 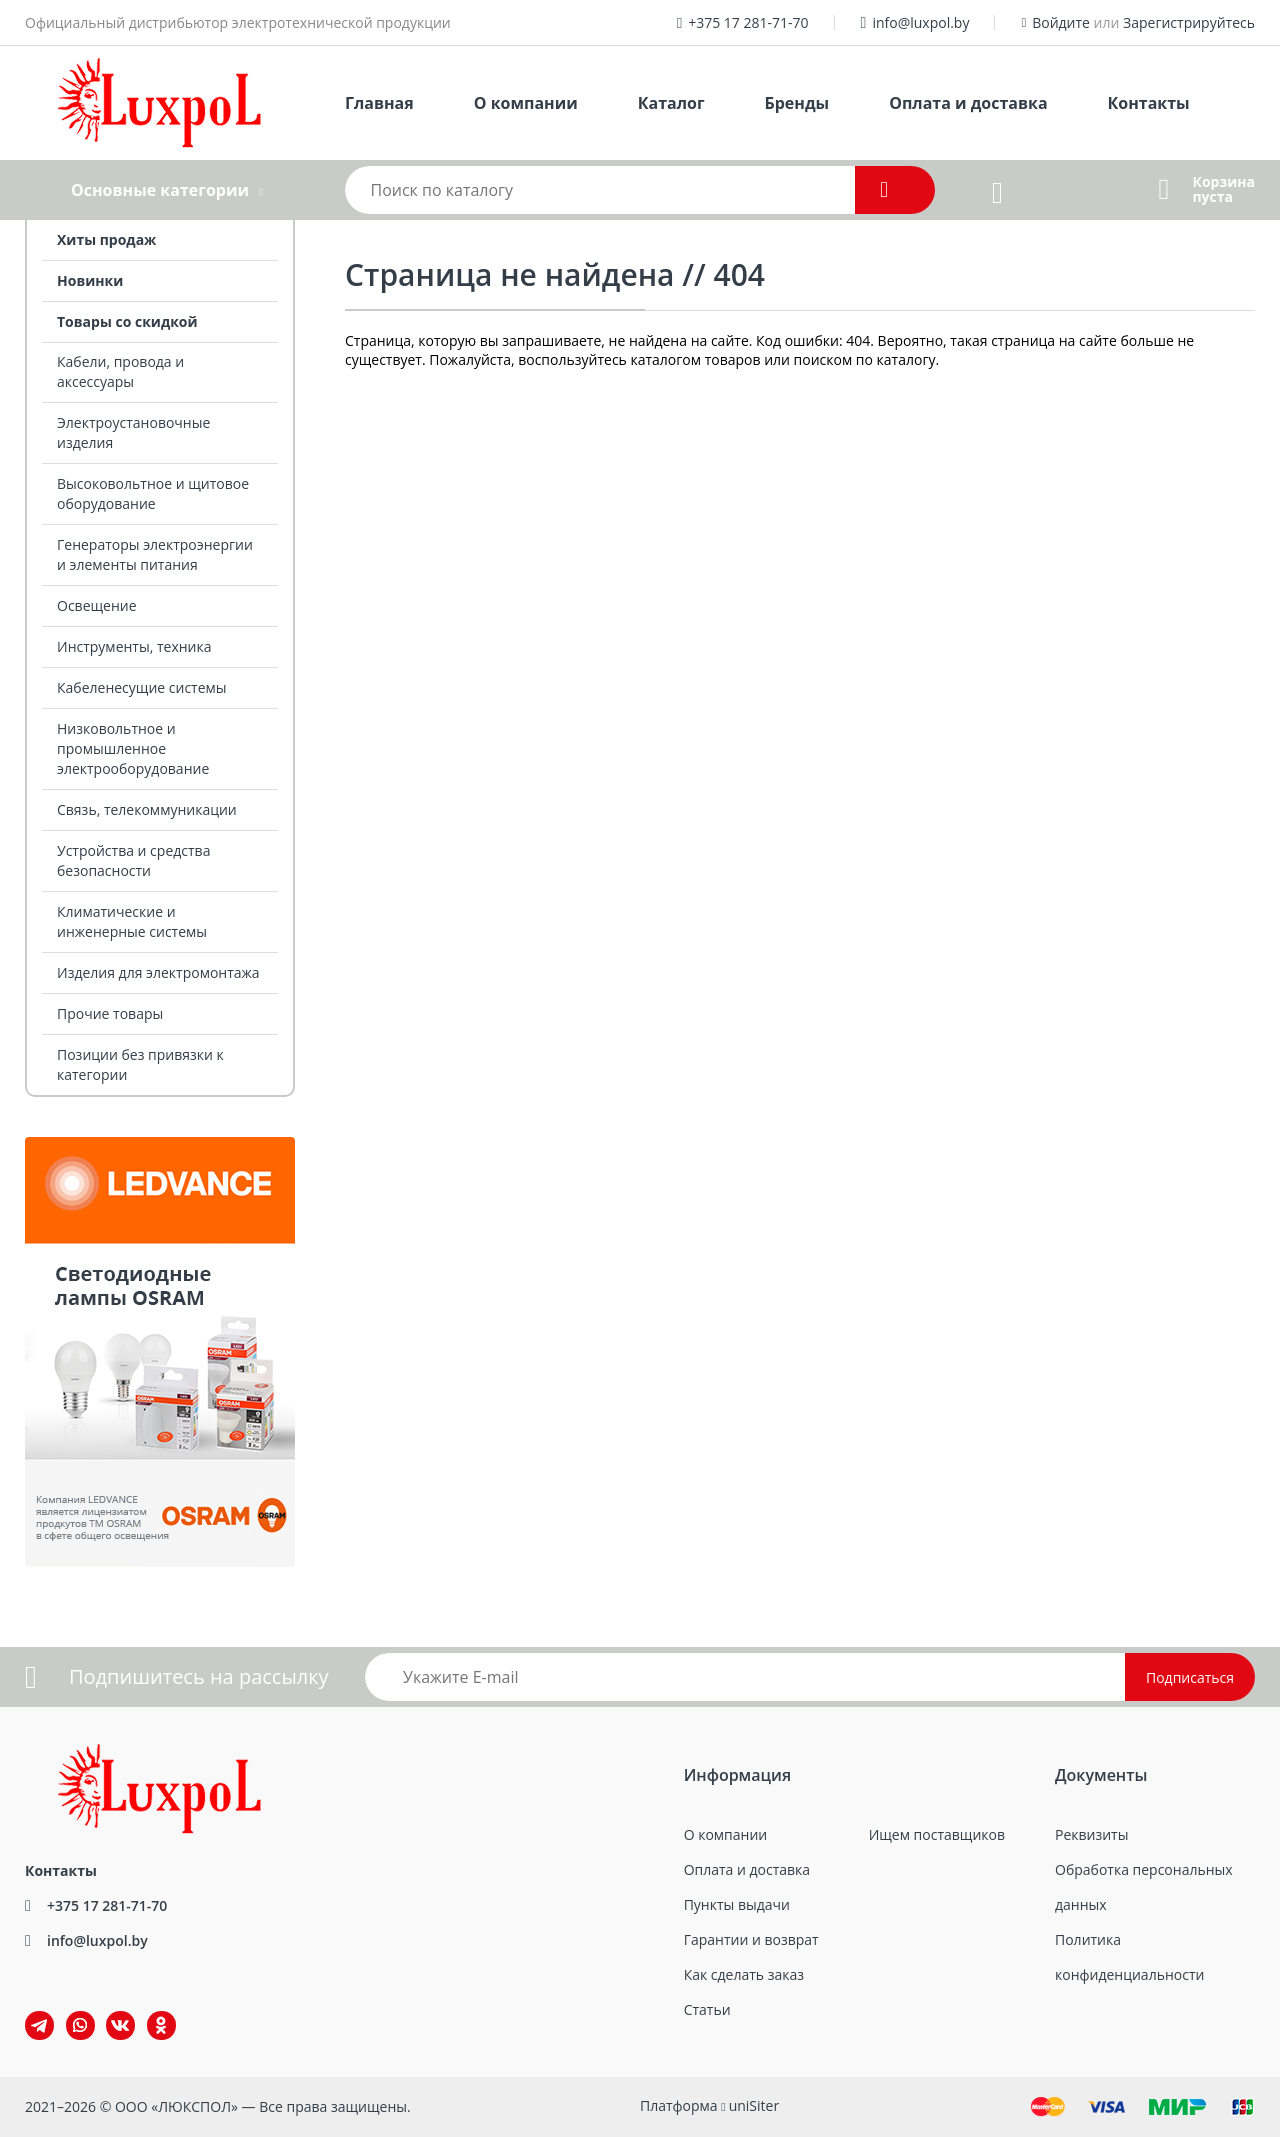 What do you see at coordinates (158, 972) in the screenshot?
I see `Изделия для электромонтажа` at bounding box center [158, 972].